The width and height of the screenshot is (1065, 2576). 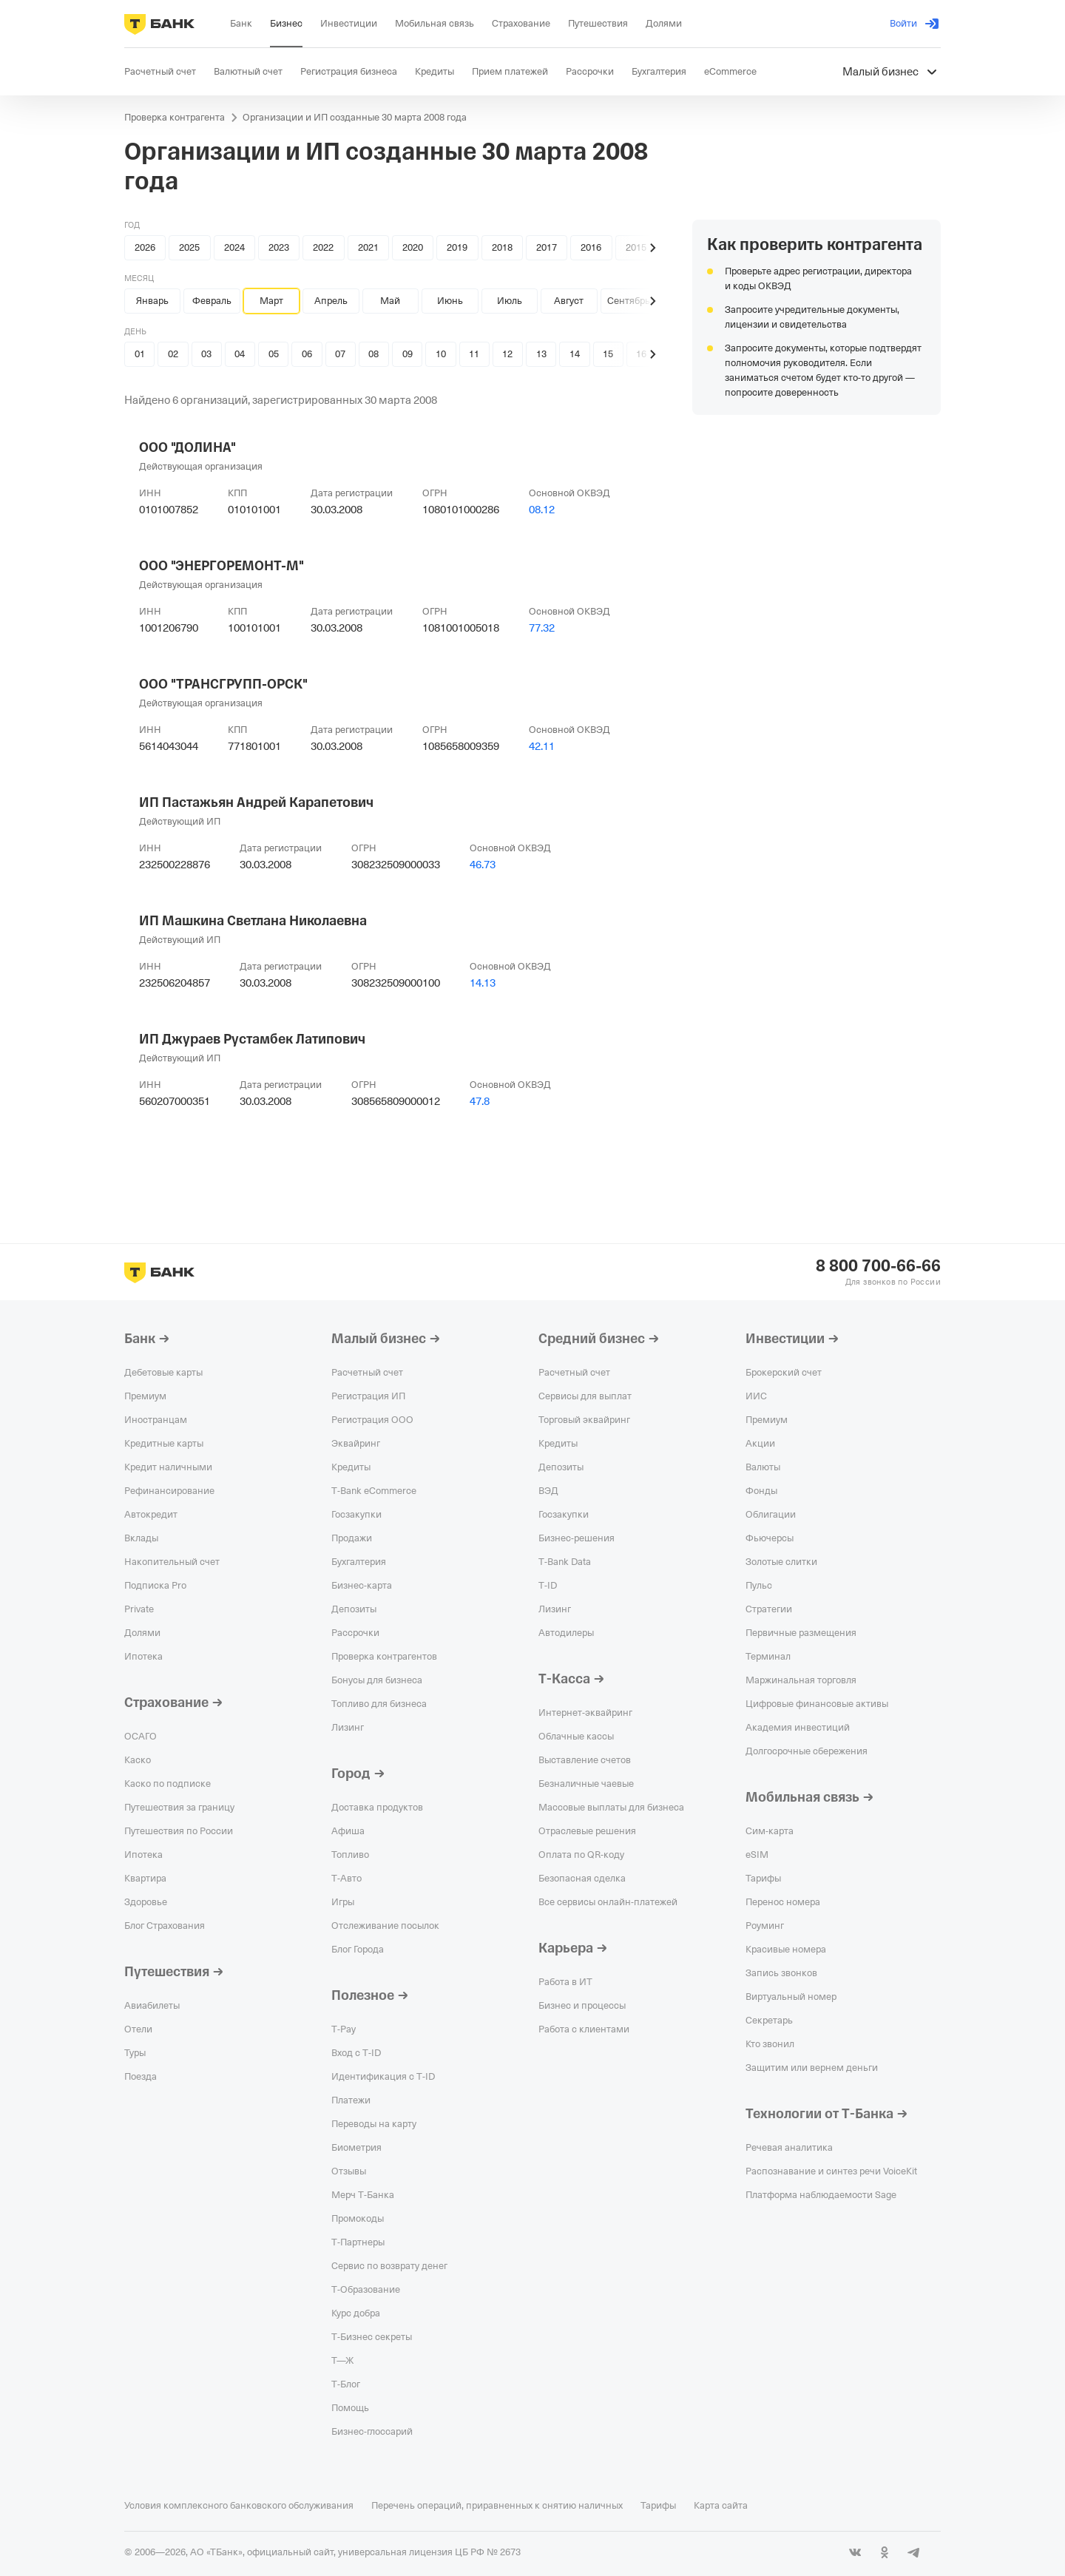 What do you see at coordinates (145, 247) in the screenshot?
I see `2026` at bounding box center [145, 247].